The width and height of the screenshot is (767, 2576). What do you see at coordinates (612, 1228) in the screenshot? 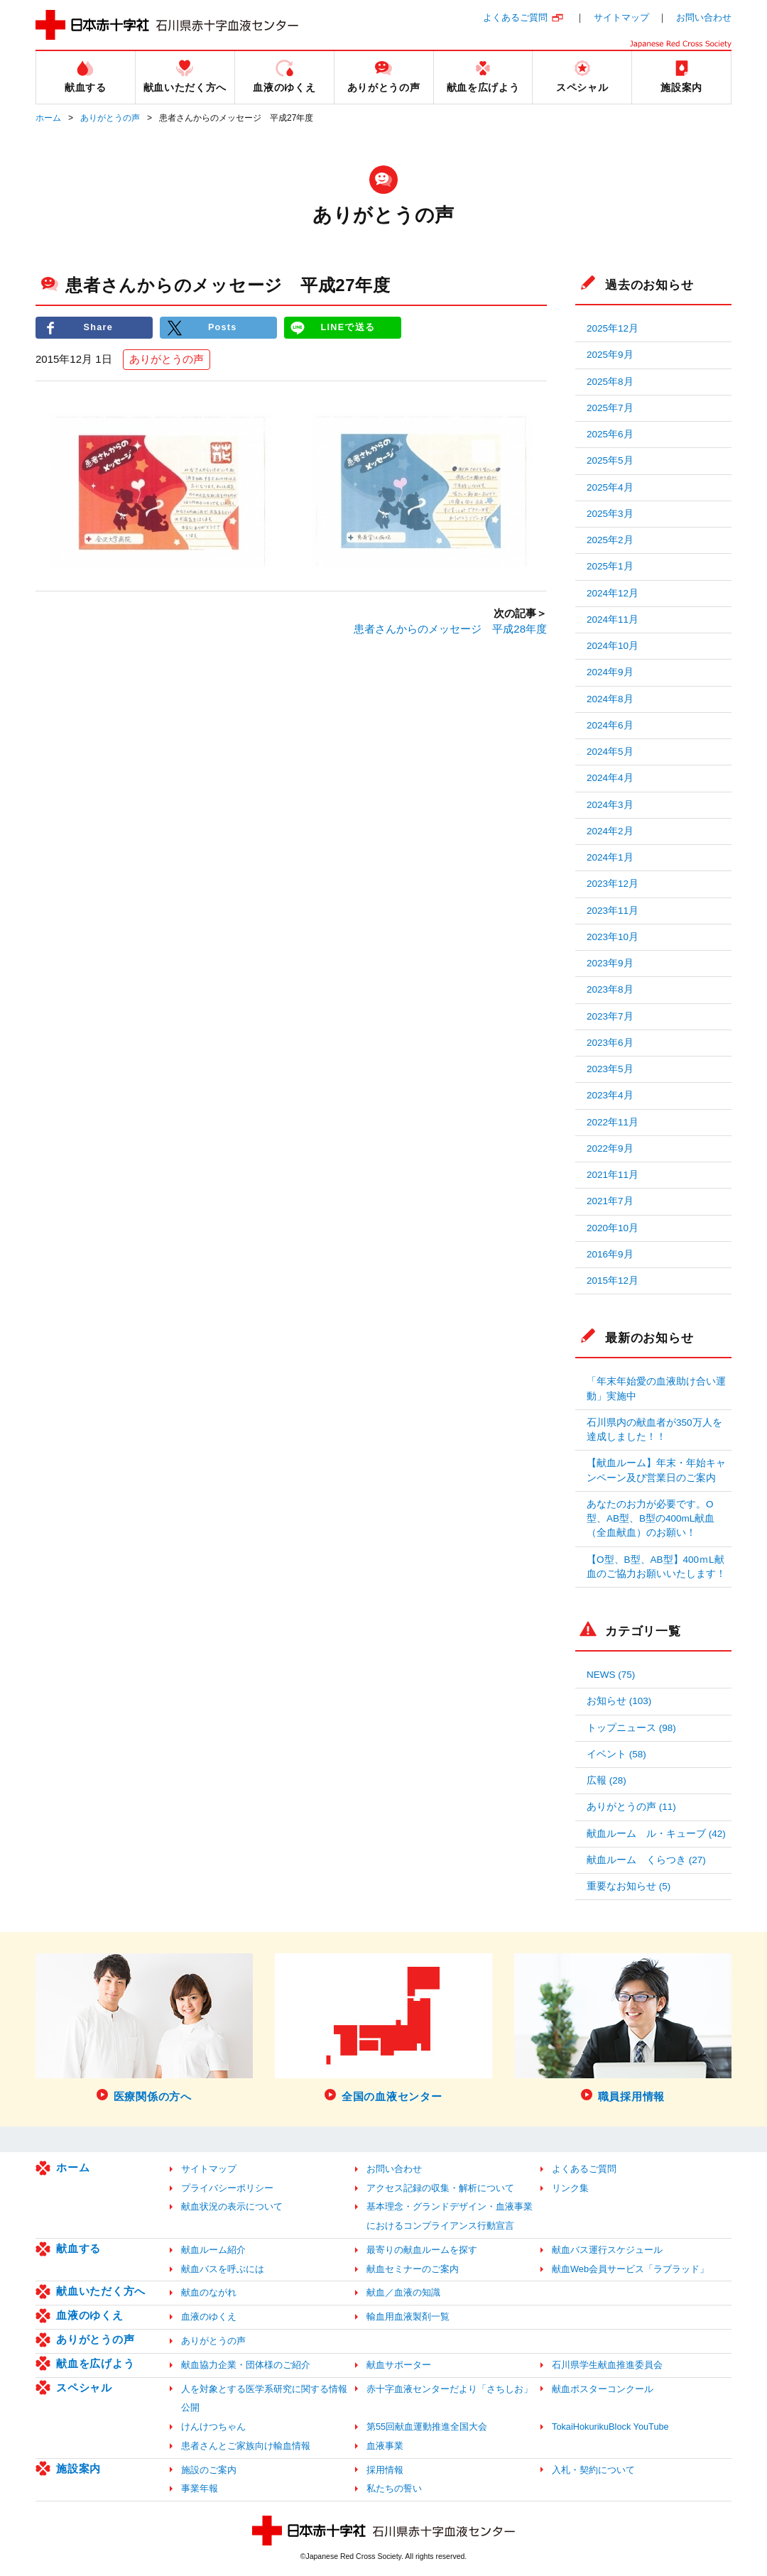
I see `2020年10月` at bounding box center [612, 1228].